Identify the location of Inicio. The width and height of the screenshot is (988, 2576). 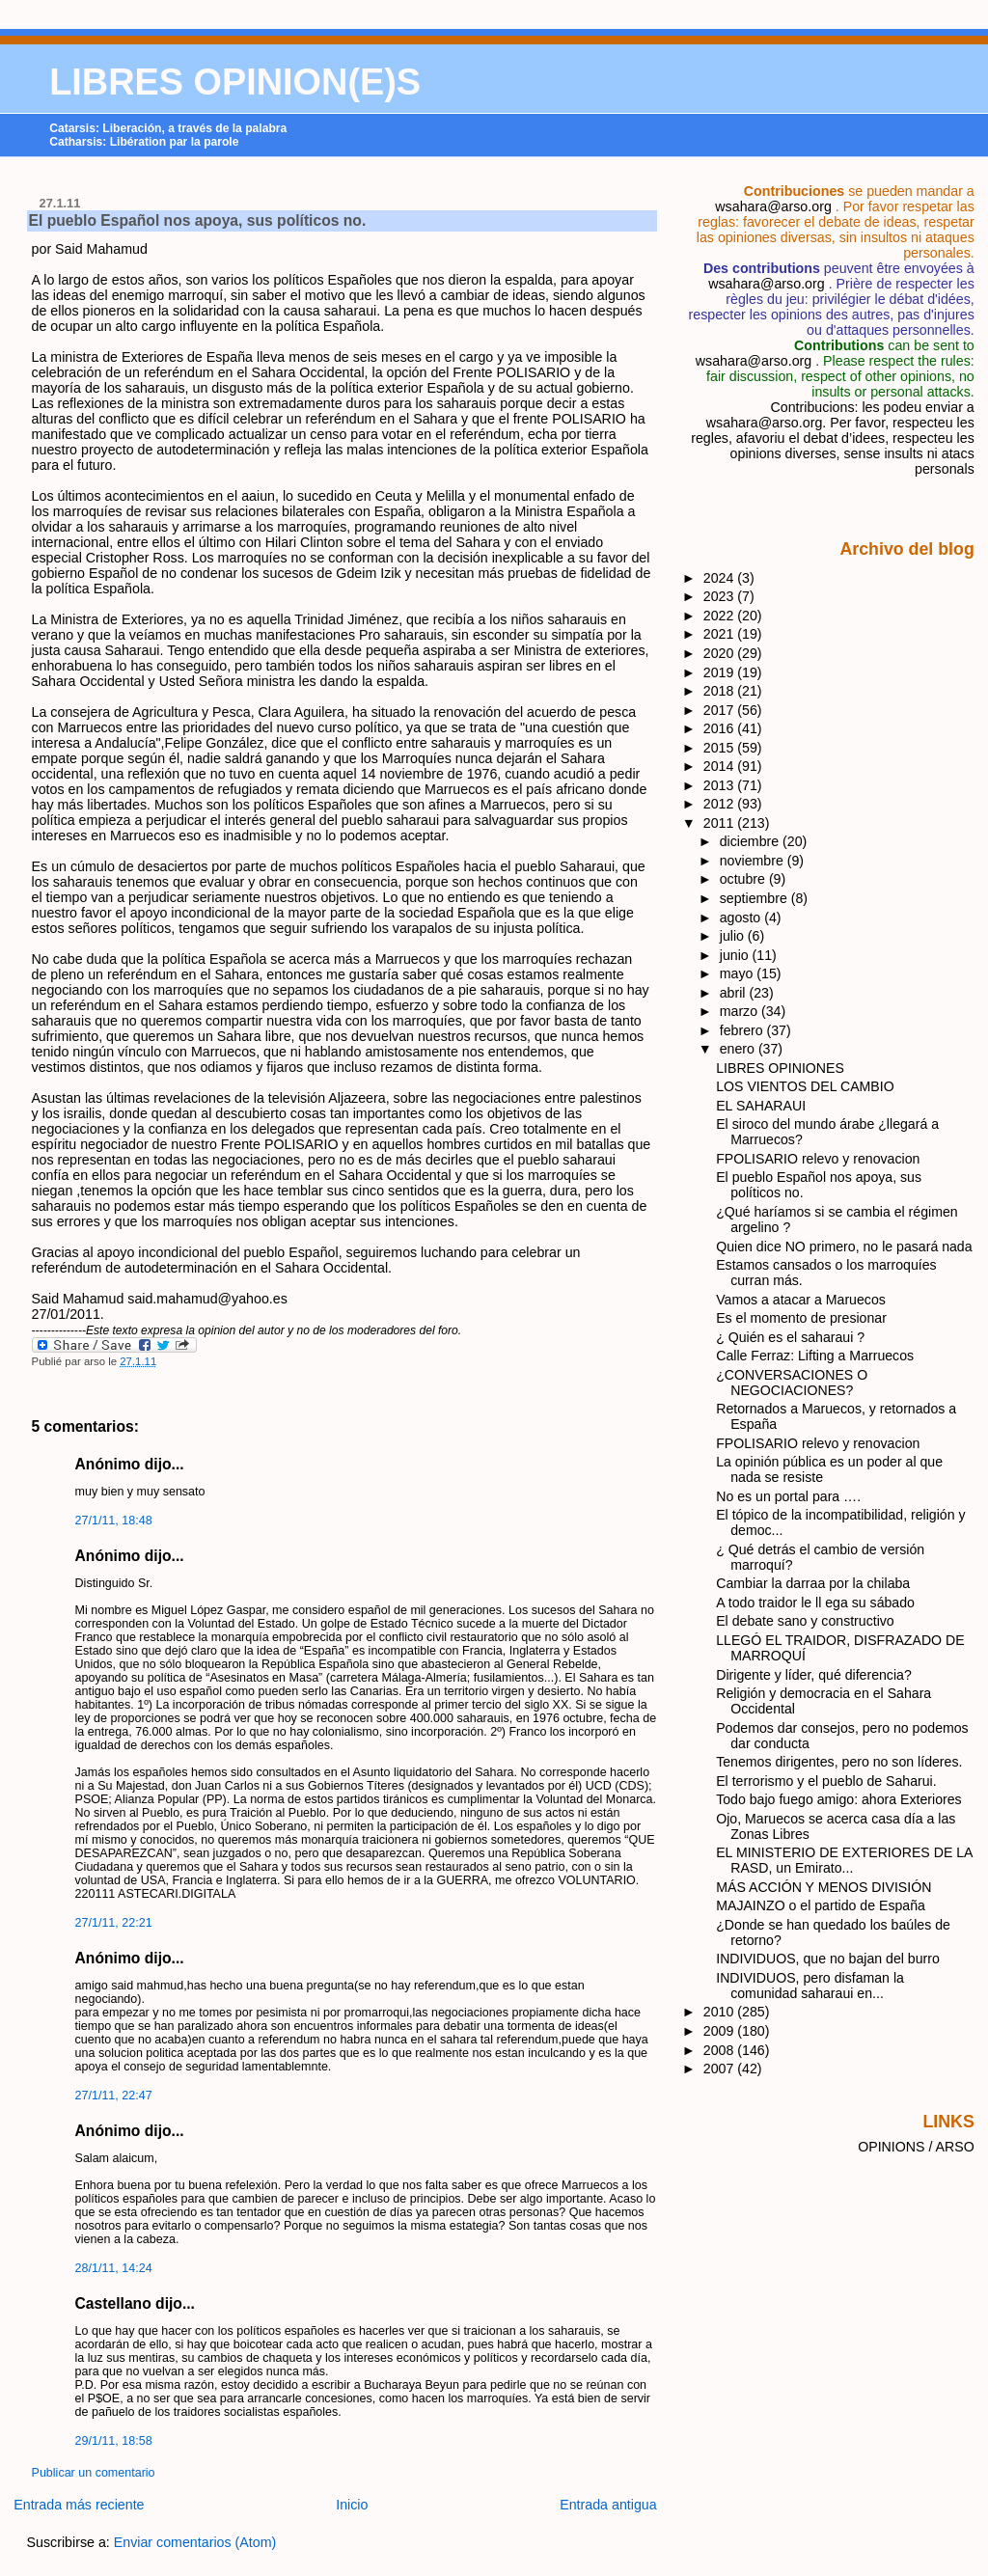
(352, 2504).